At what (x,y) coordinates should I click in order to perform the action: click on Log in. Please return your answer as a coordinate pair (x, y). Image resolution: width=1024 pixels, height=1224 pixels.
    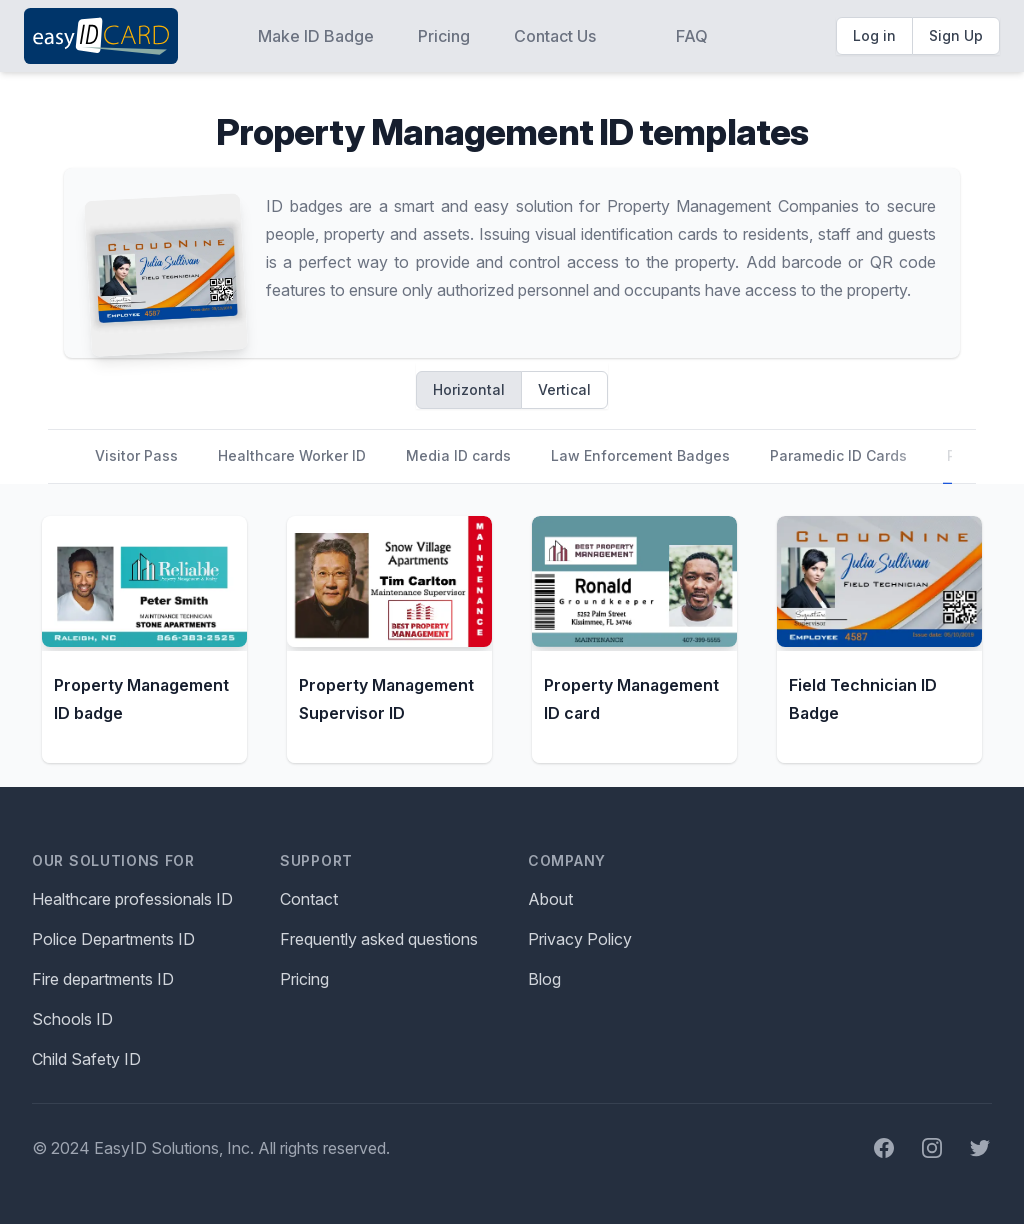
    Looking at the image, I should click on (874, 35).